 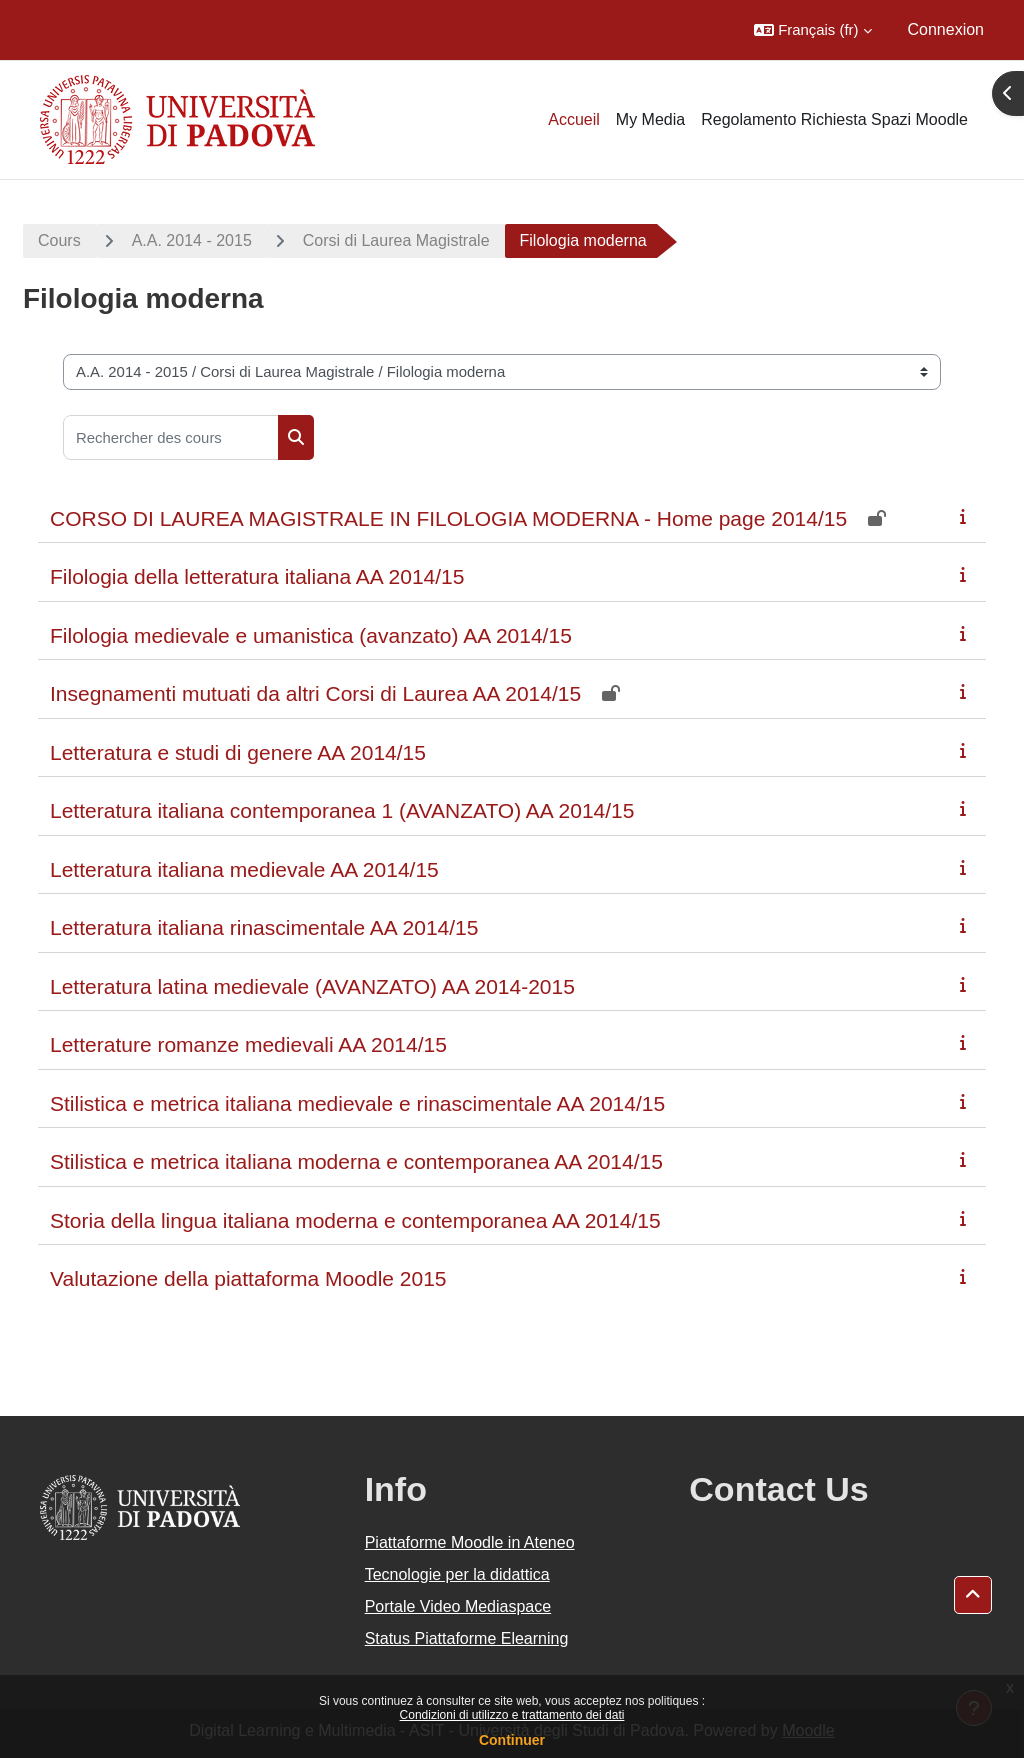 I want to click on Stilistica e metrica italiana medievale e rinascimentale AA 2014/15, so click(x=357, y=1103).